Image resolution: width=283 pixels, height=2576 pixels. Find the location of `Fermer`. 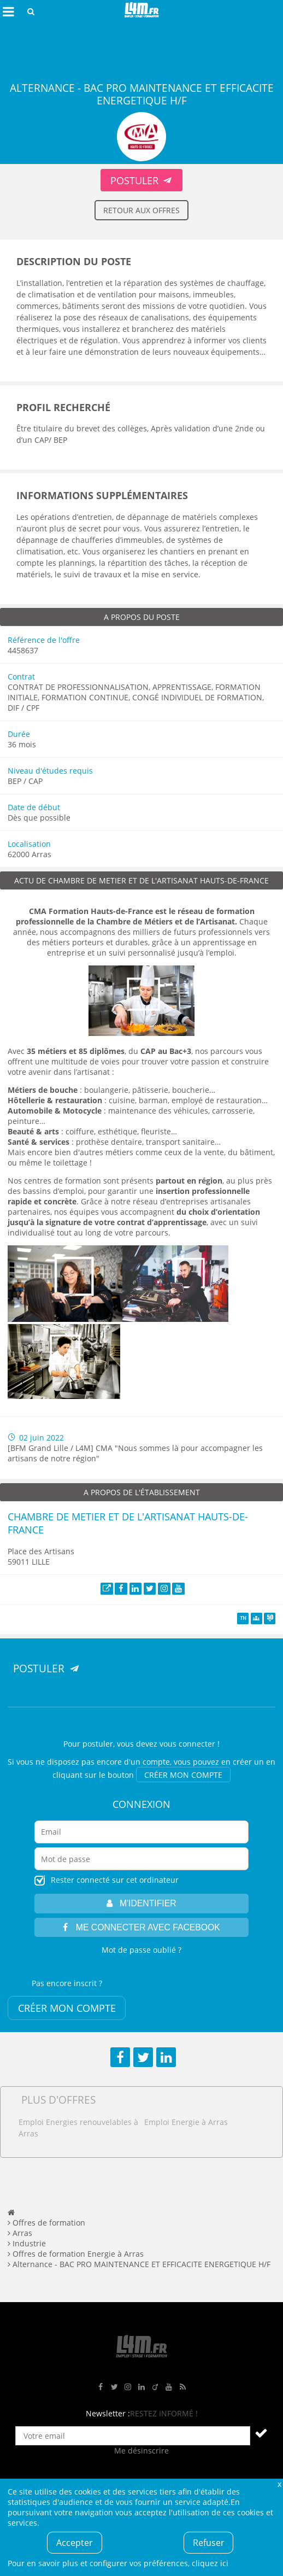

Fermer is located at coordinates (279, 2484).